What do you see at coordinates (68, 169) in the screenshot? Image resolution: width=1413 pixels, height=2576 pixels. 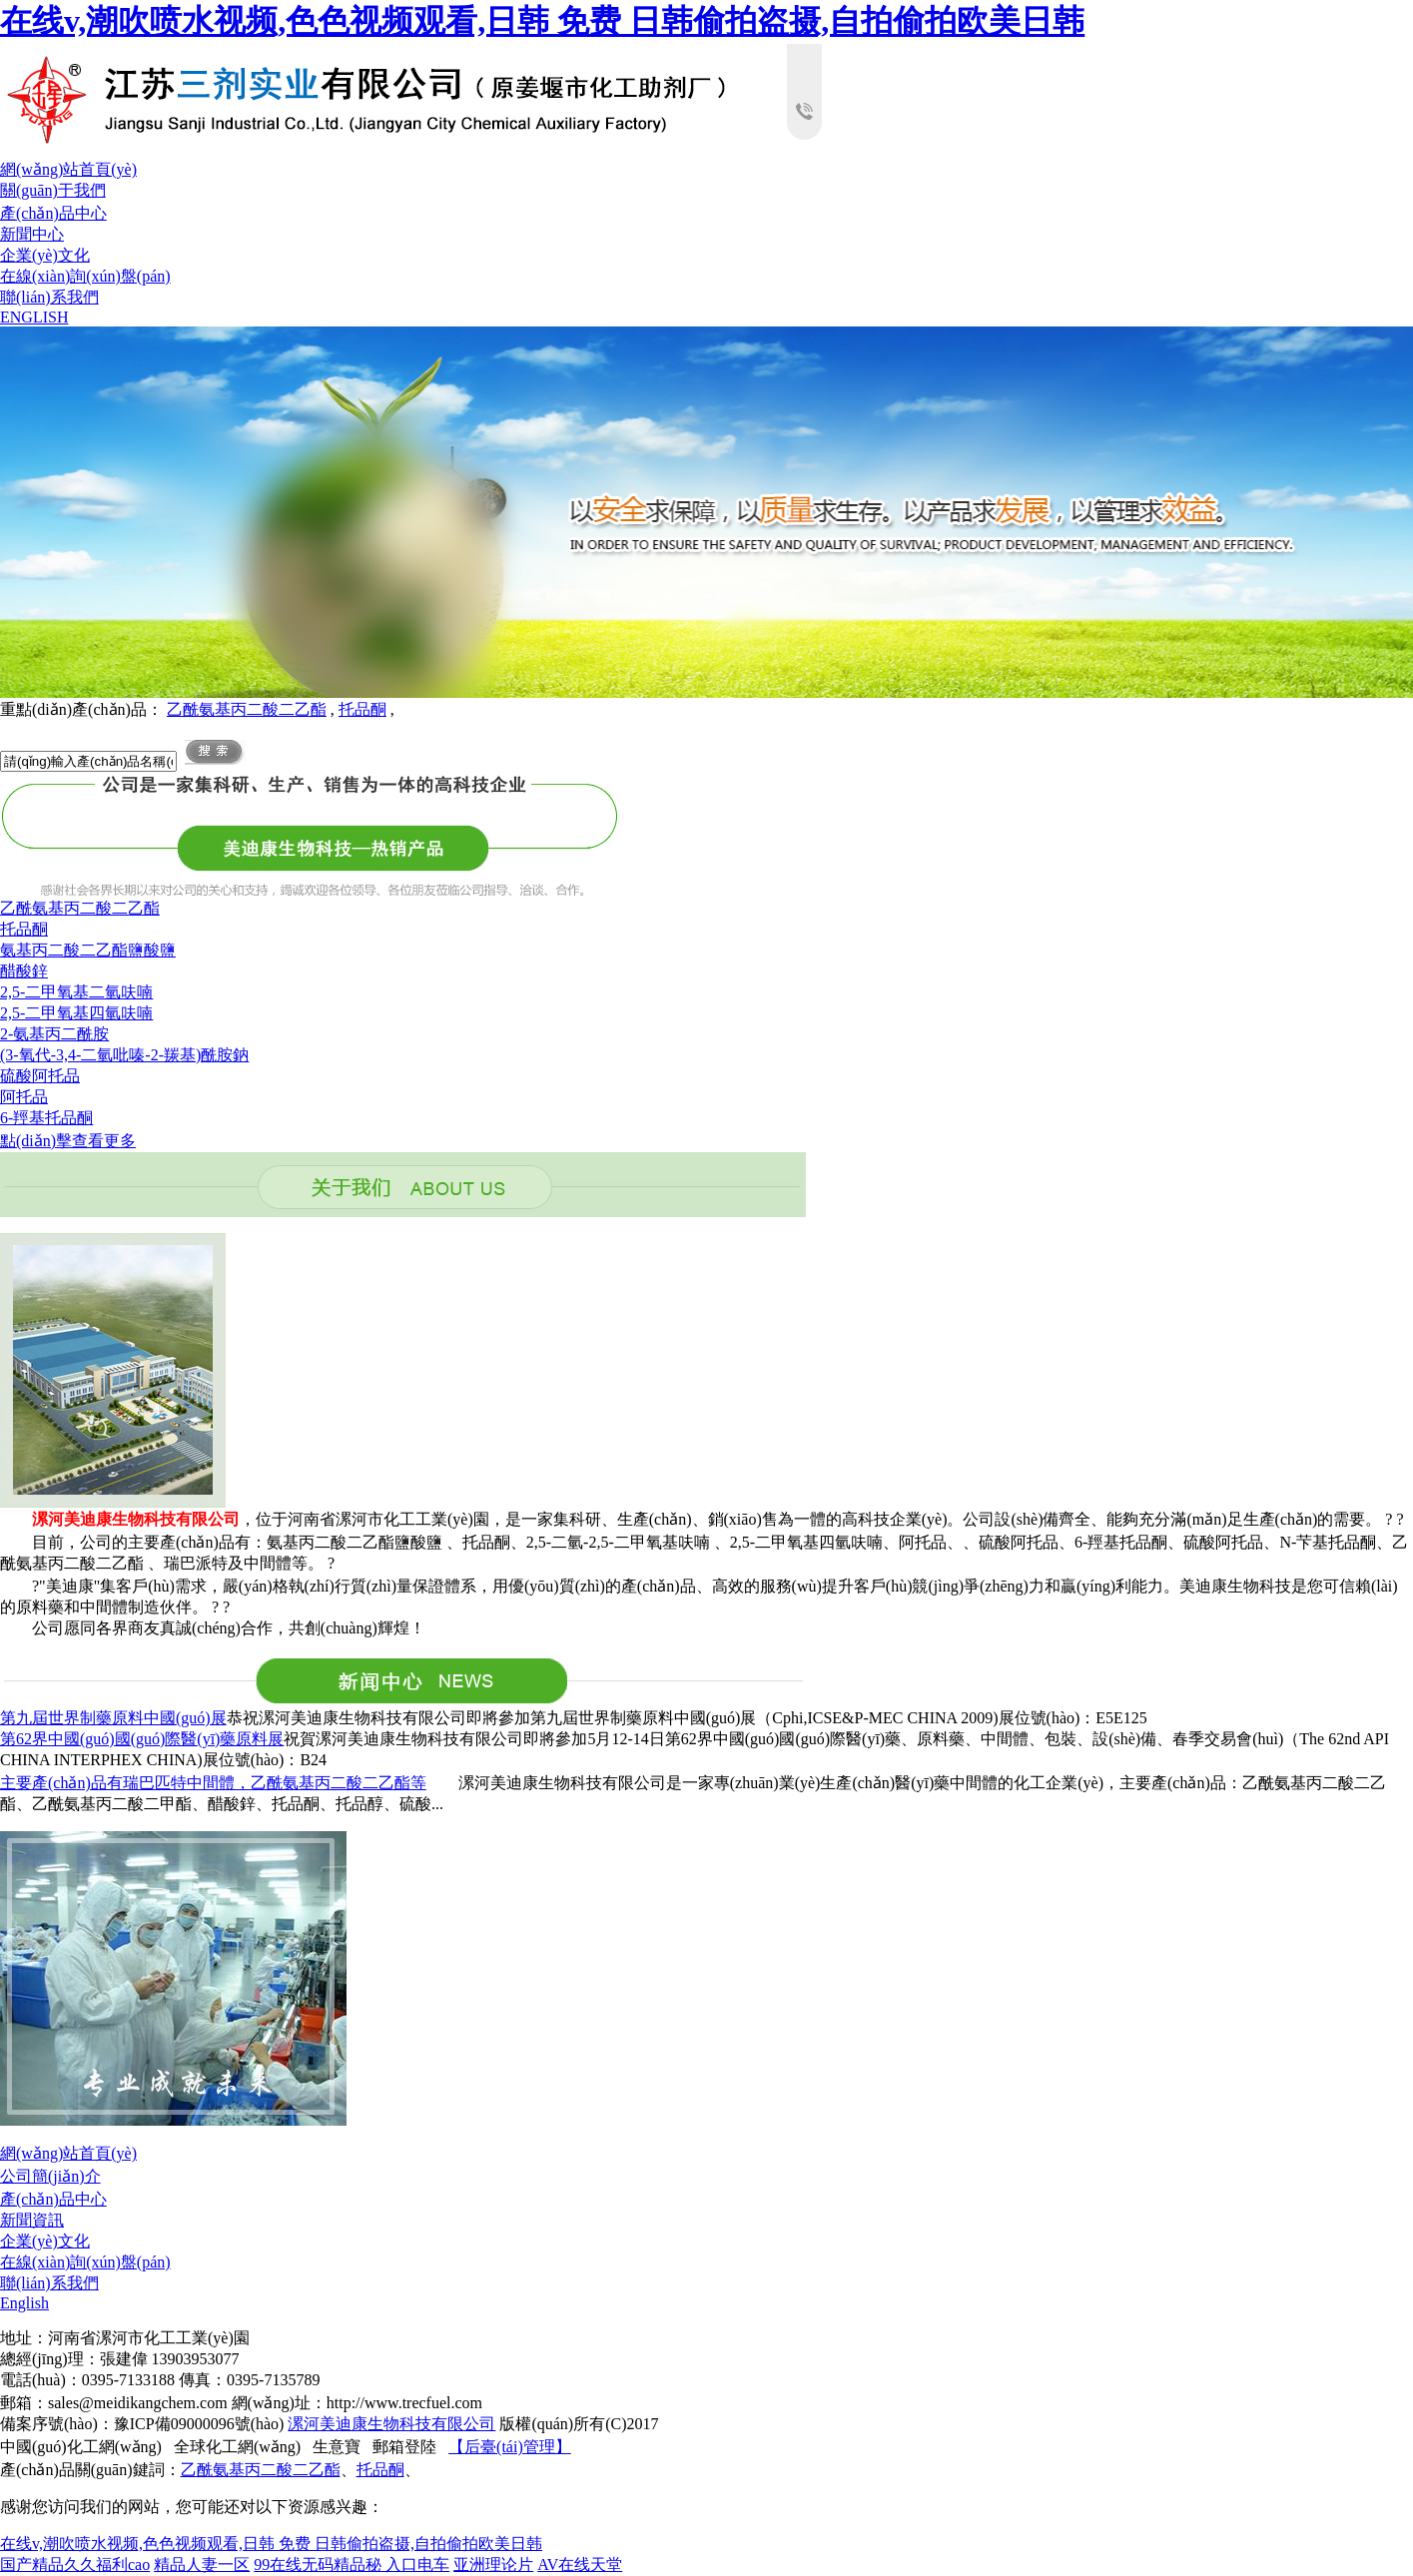 I see `網(wǎng)站首頁(yè)` at bounding box center [68, 169].